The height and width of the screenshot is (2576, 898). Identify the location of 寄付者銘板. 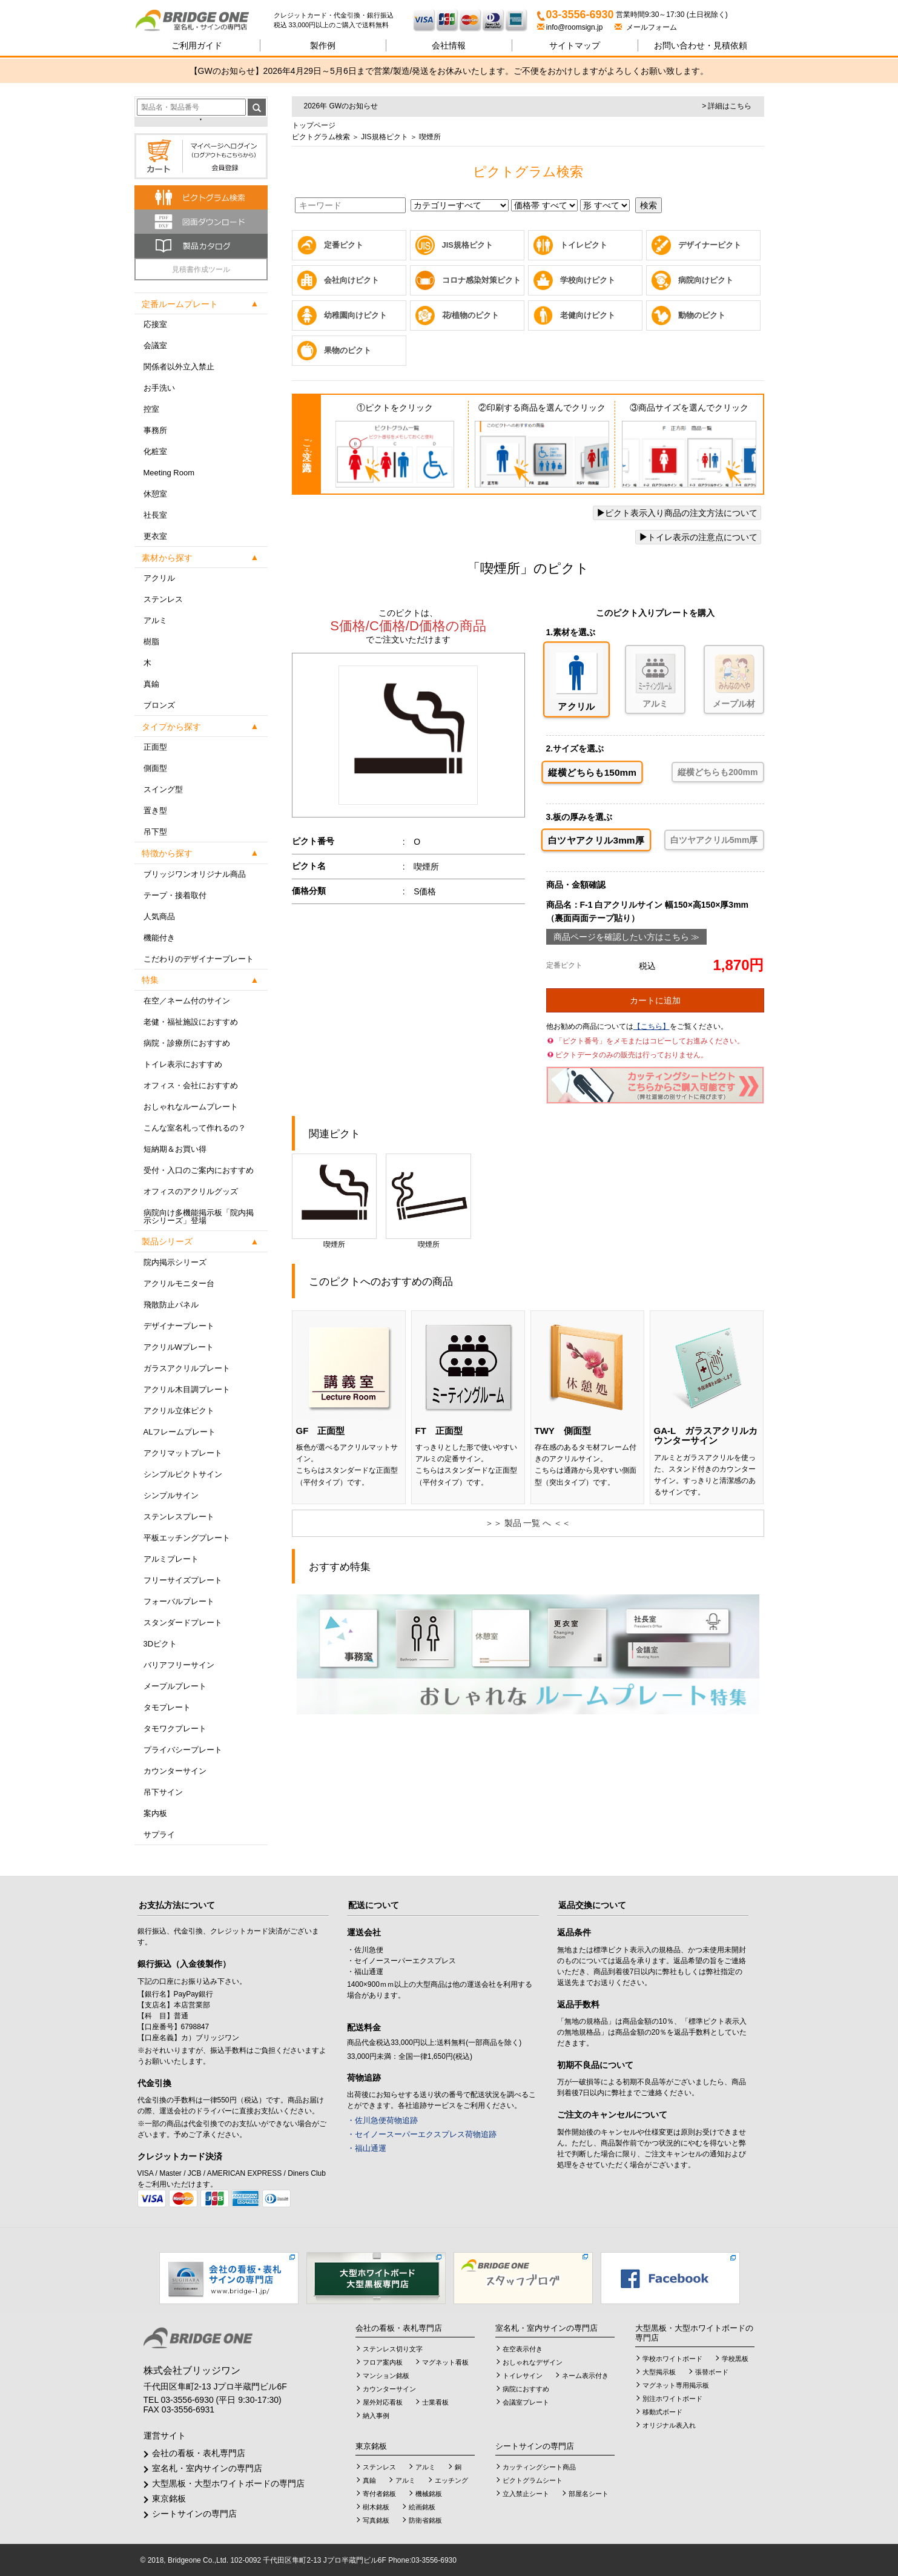
(379, 2493).